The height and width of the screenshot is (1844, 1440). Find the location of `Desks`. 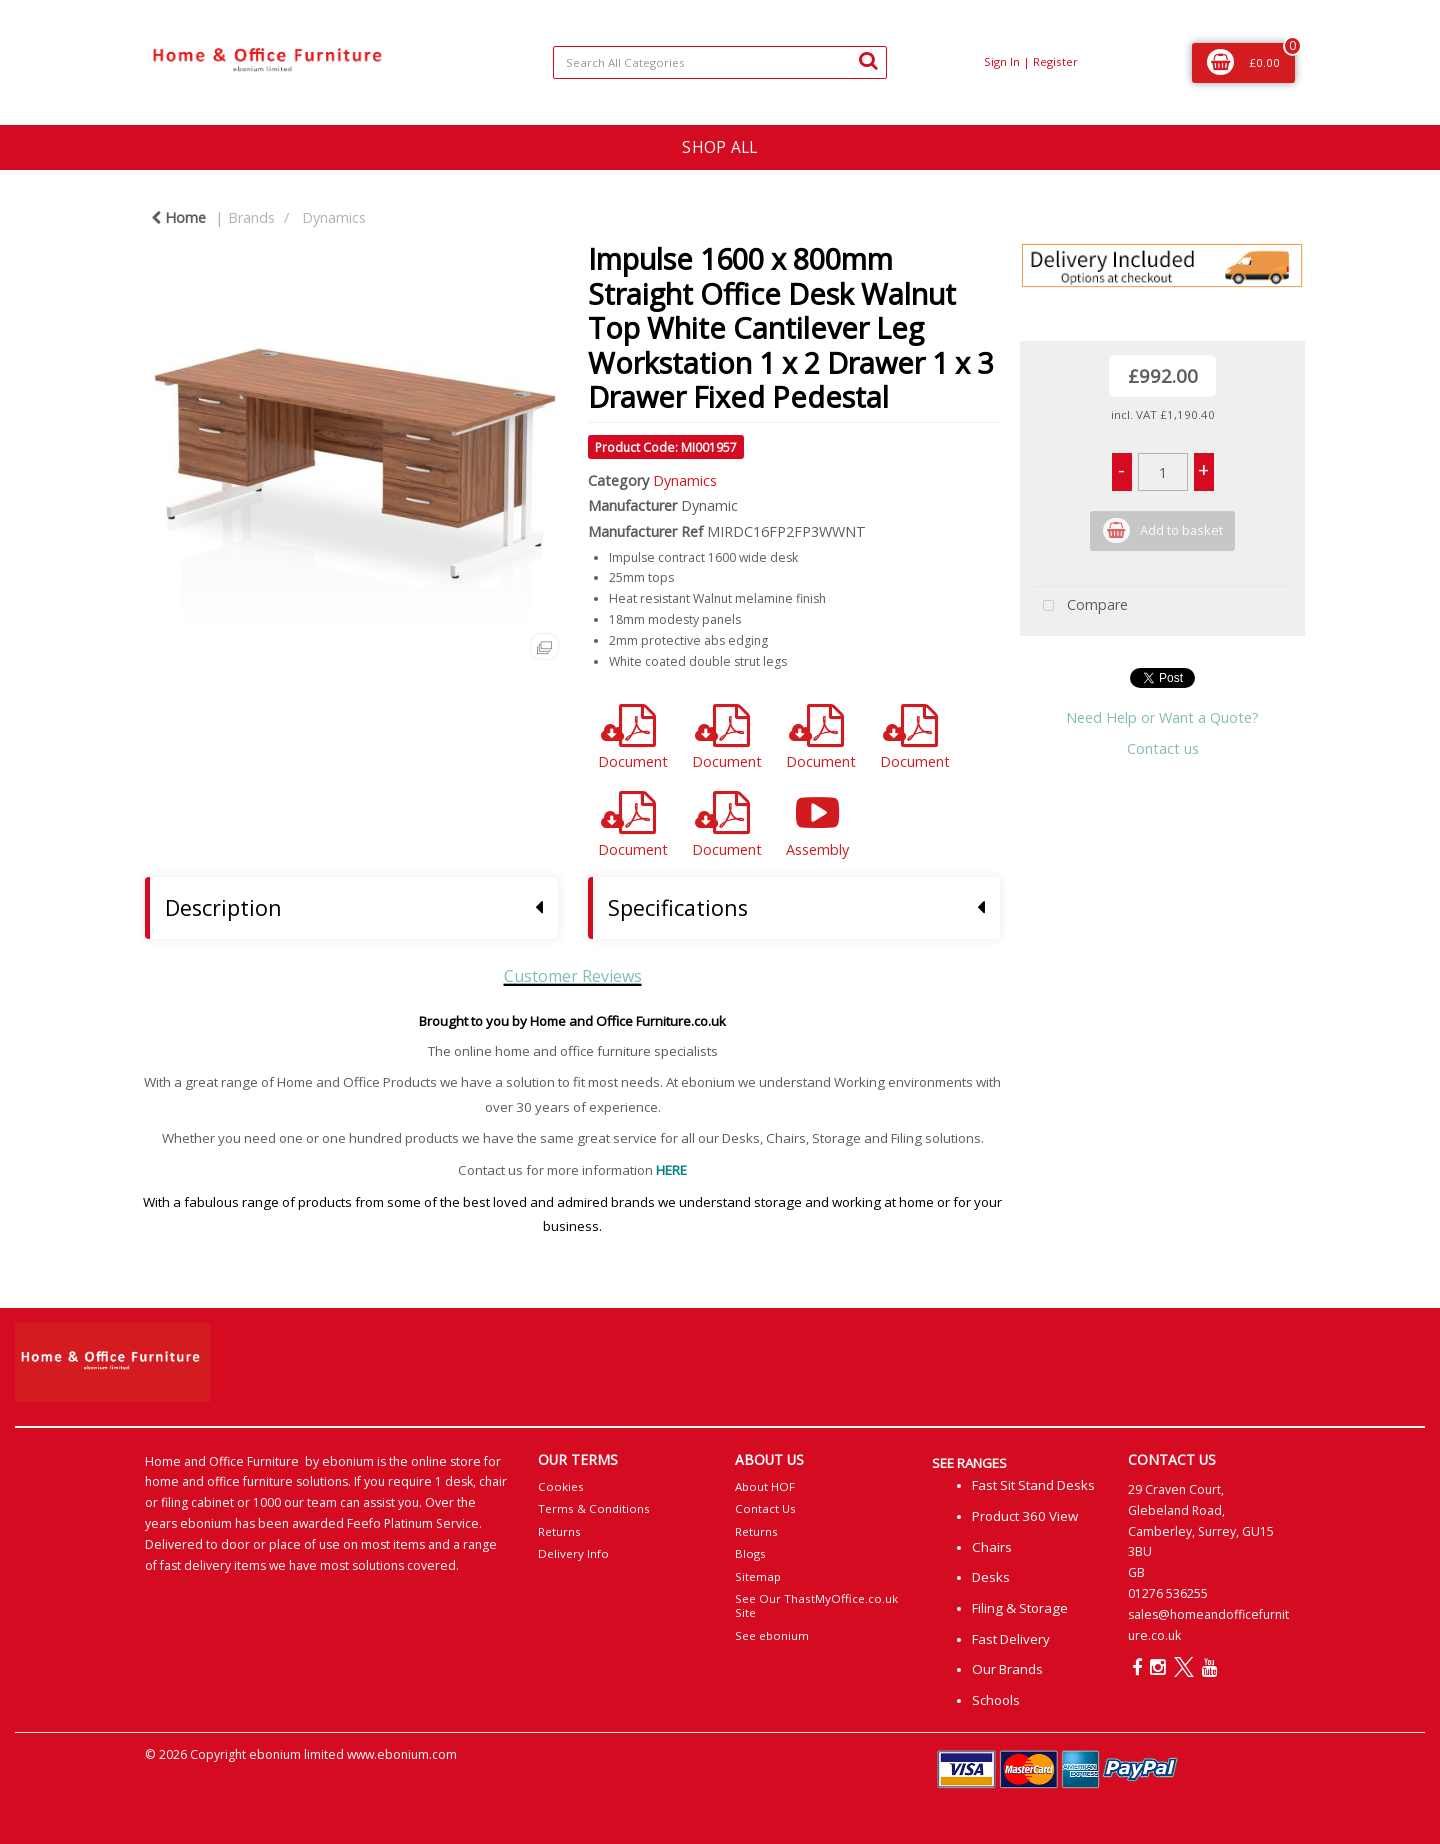

Desks is located at coordinates (991, 1577).